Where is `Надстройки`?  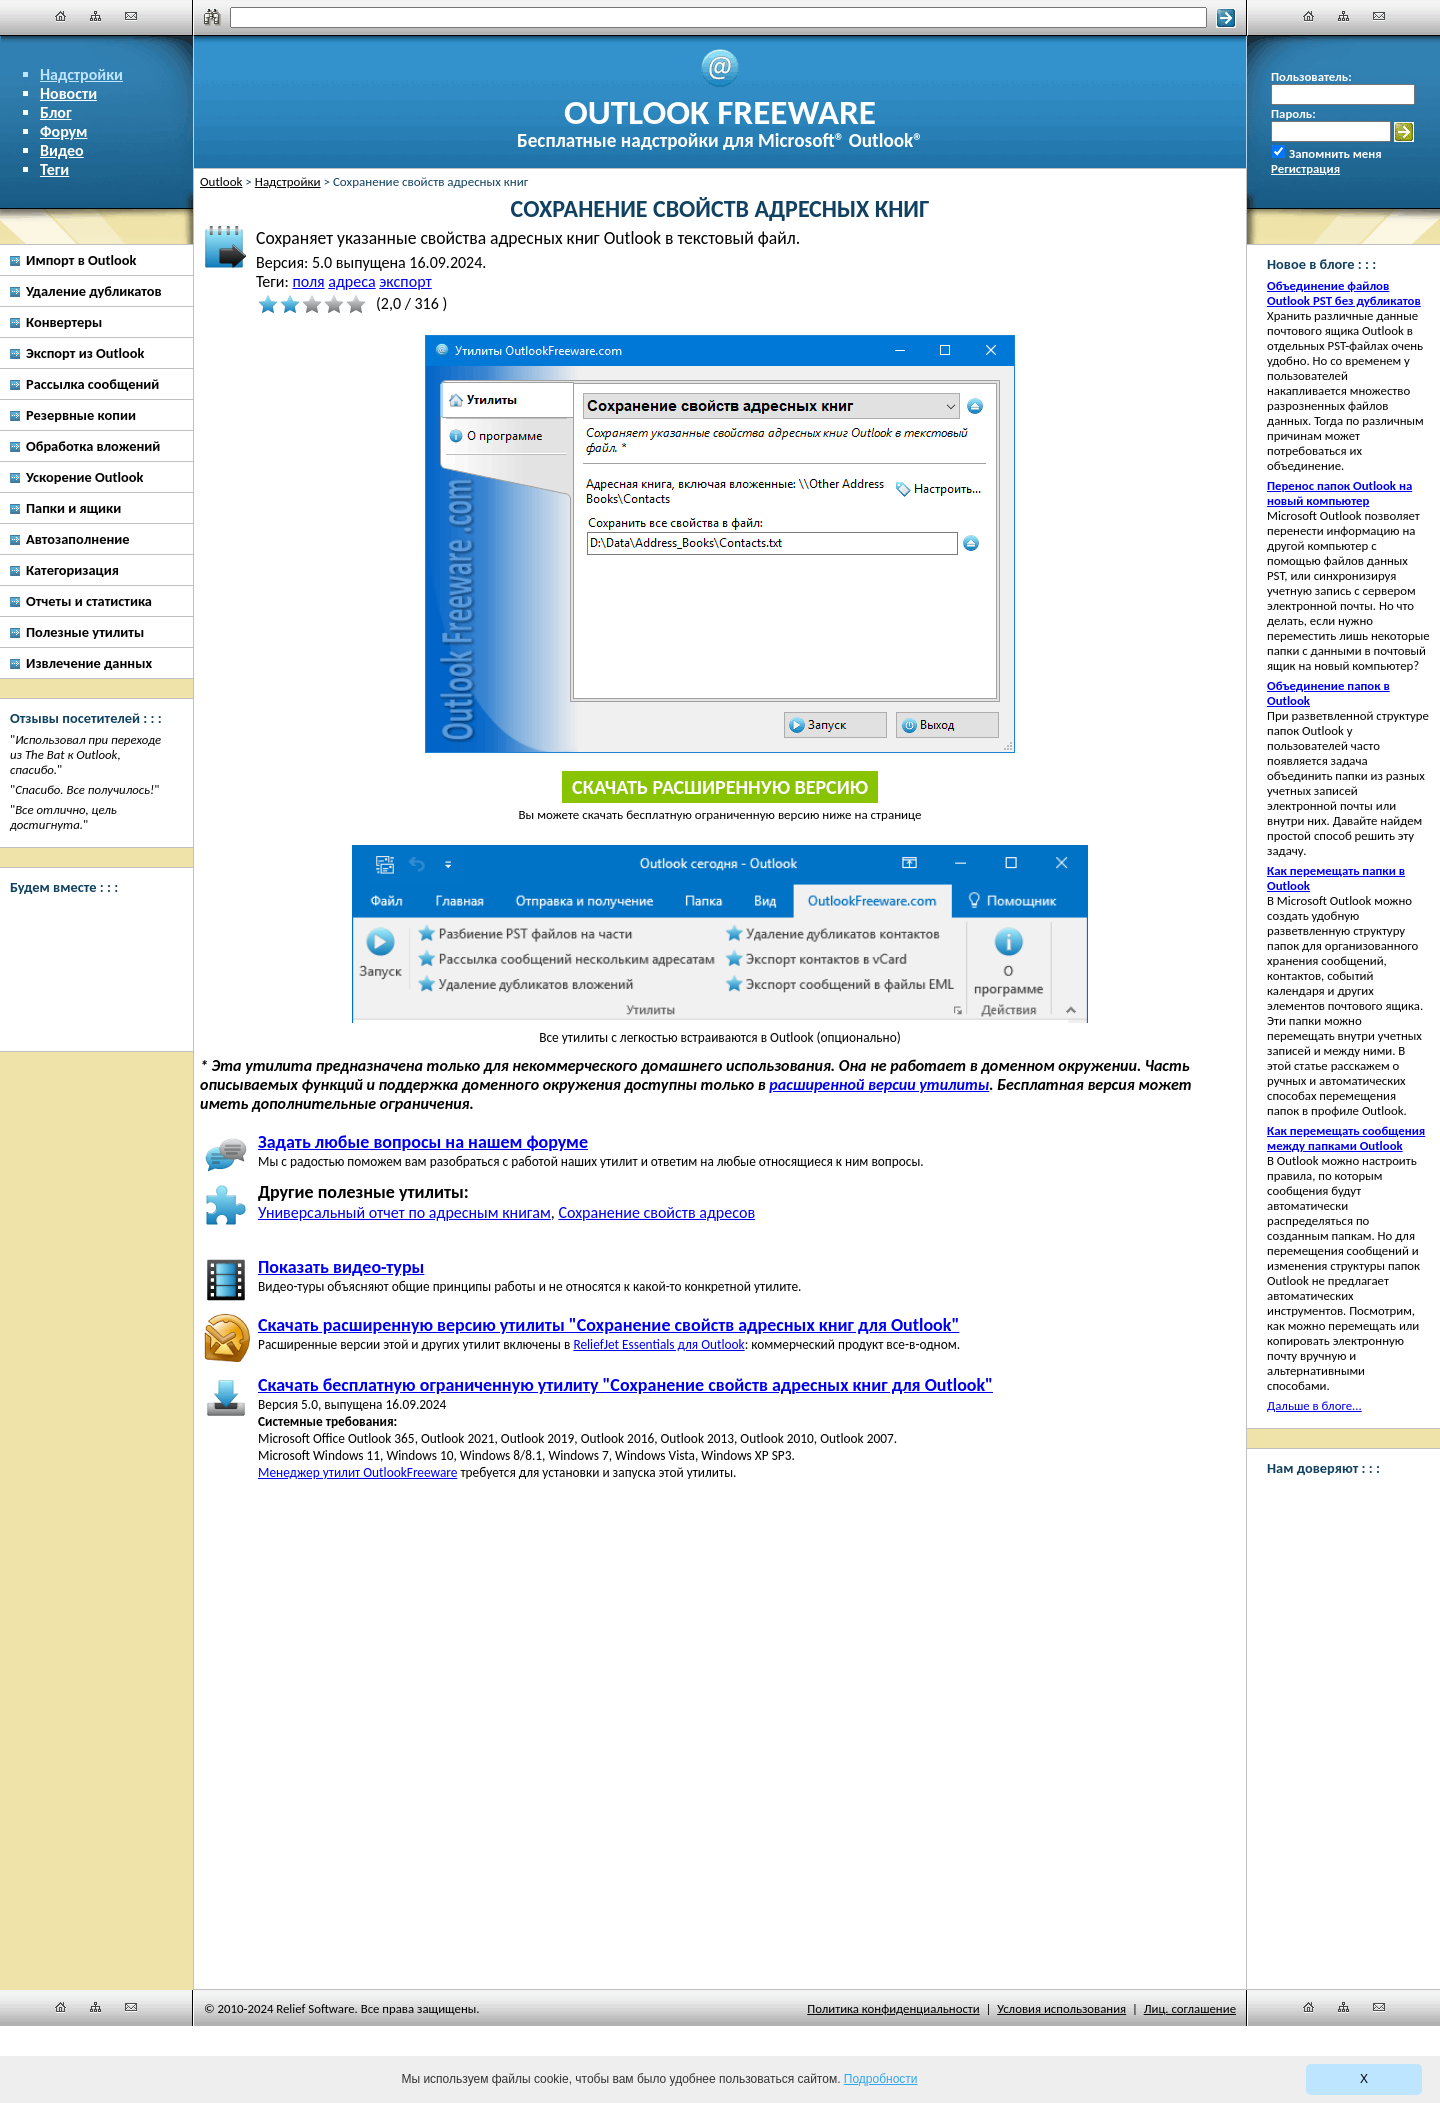
Надстройки is located at coordinates (81, 74).